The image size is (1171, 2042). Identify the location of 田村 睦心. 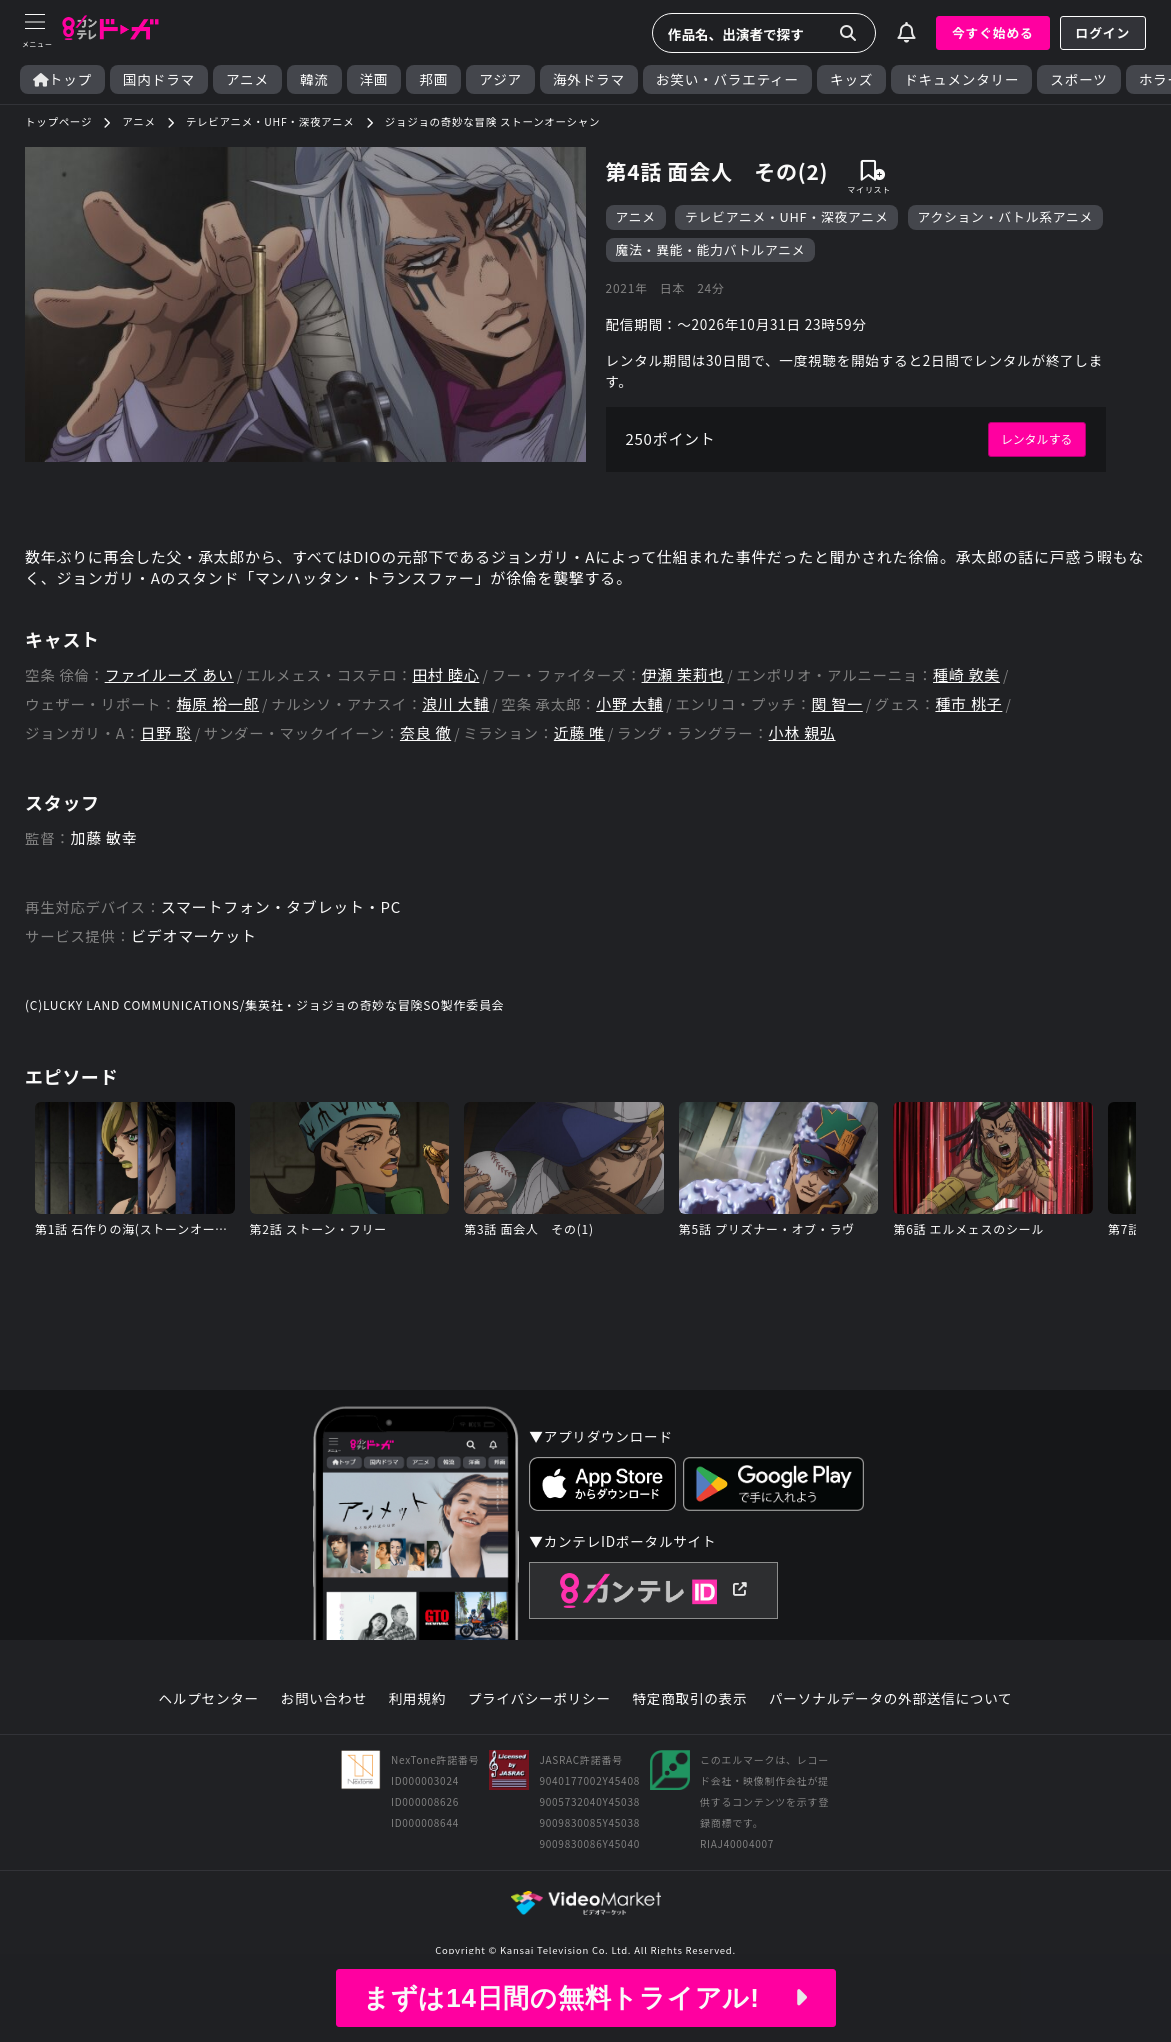
(458, 690).